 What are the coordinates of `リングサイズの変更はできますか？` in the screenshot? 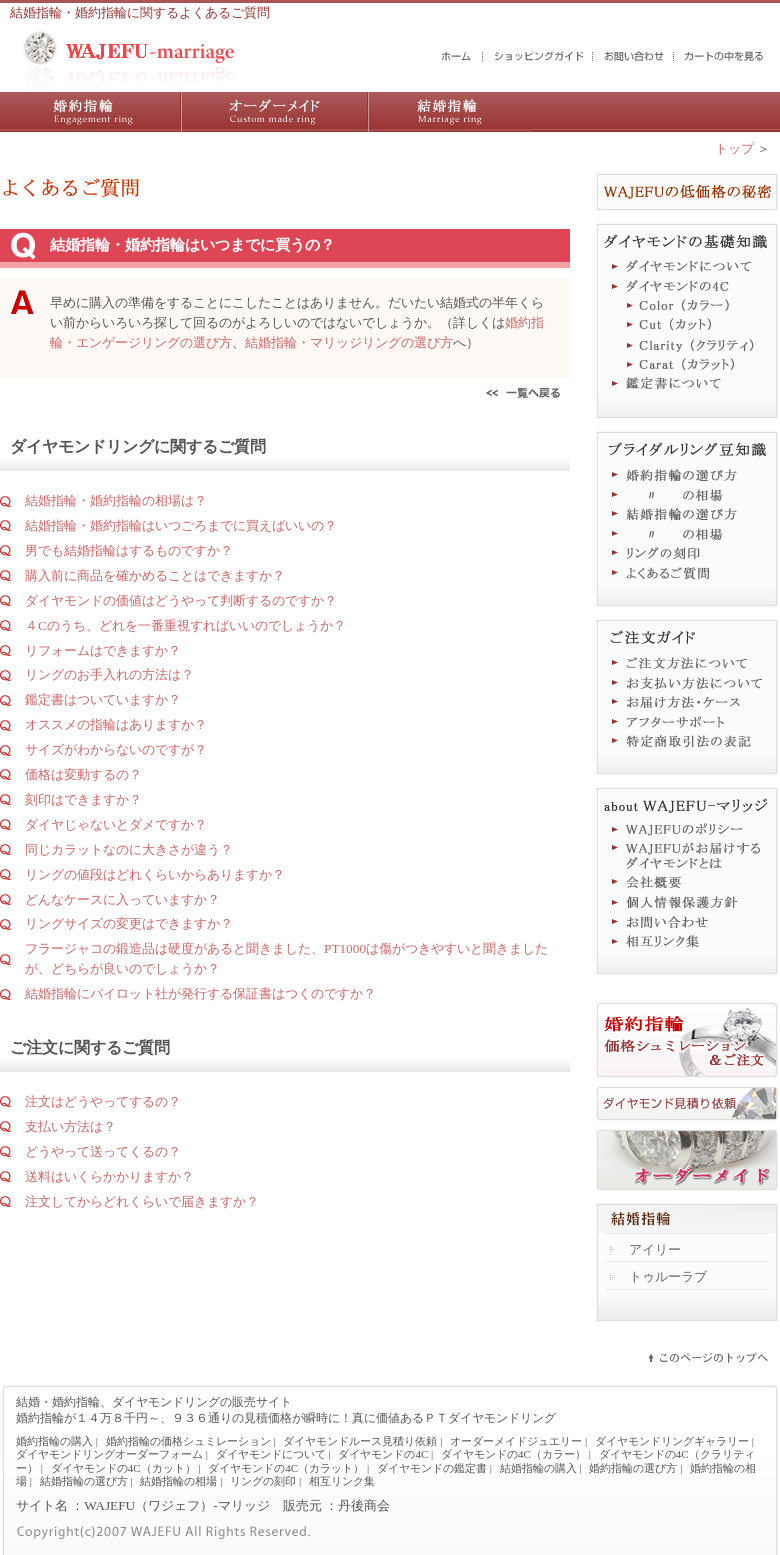 It's located at (129, 923).